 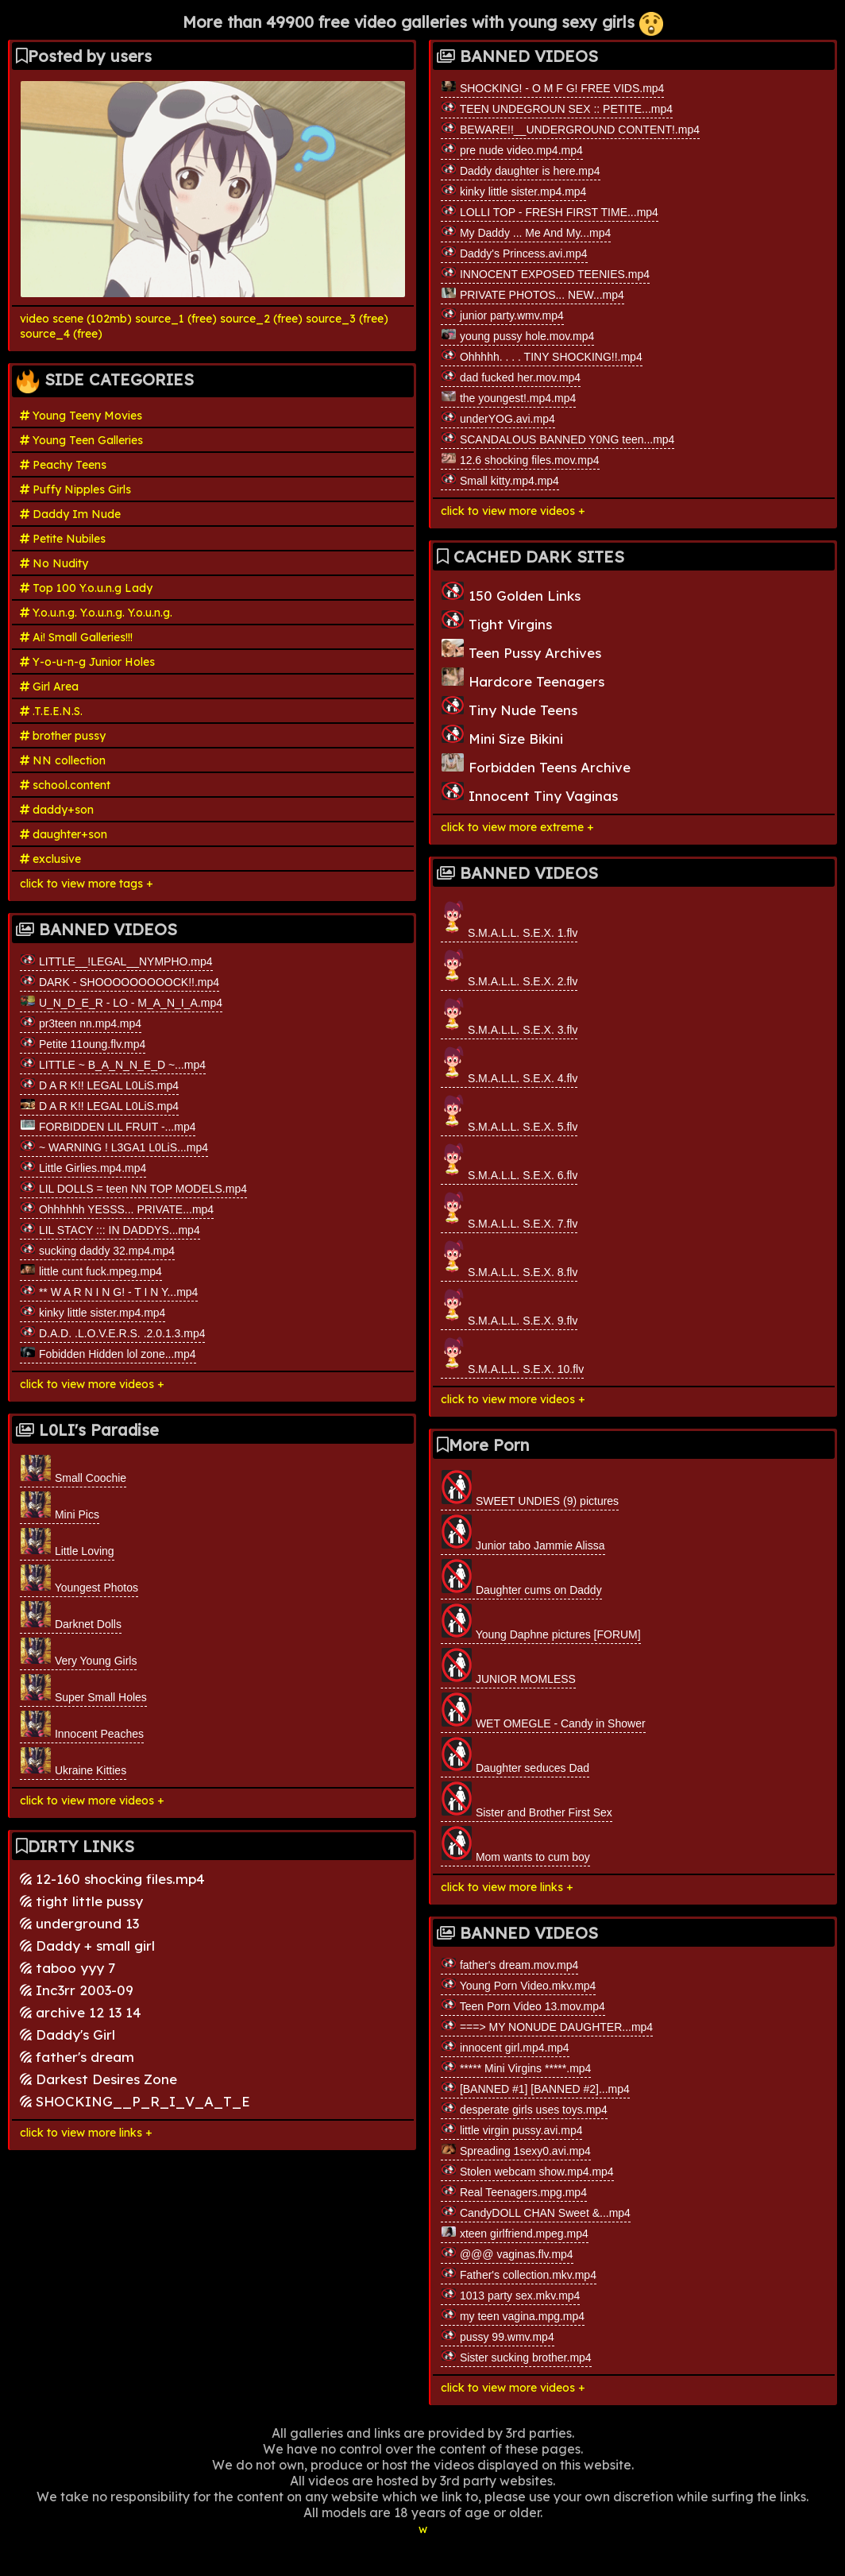 I want to click on underground 13, so click(x=79, y=1923).